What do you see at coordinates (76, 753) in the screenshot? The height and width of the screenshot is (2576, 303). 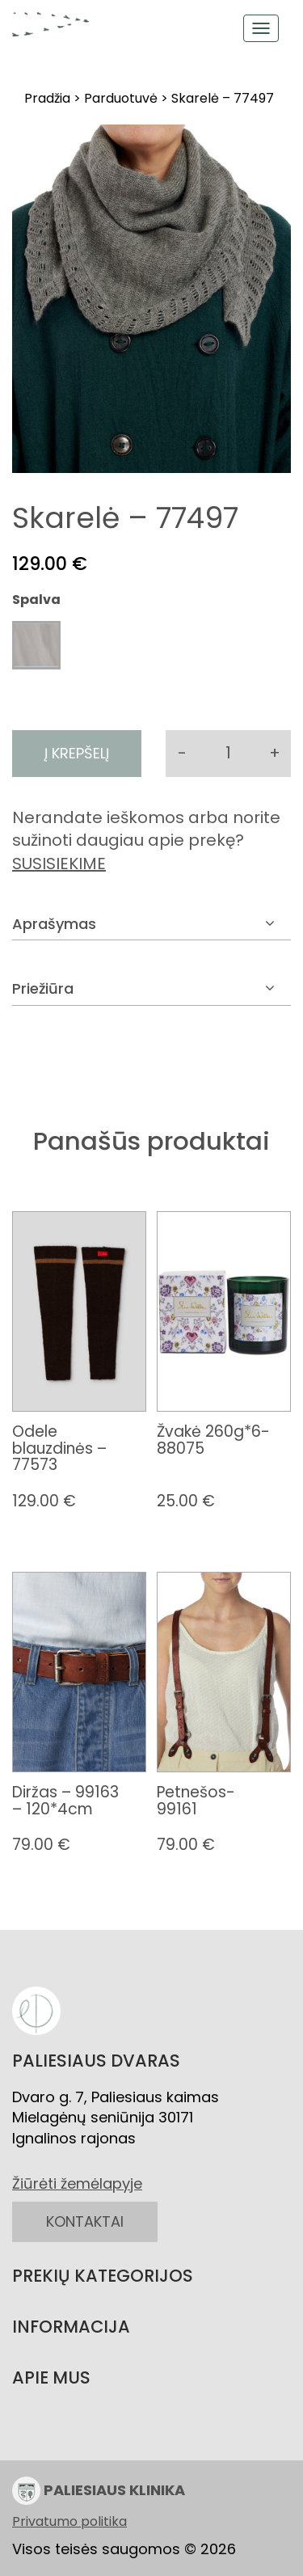 I see `Į krepšelį` at bounding box center [76, 753].